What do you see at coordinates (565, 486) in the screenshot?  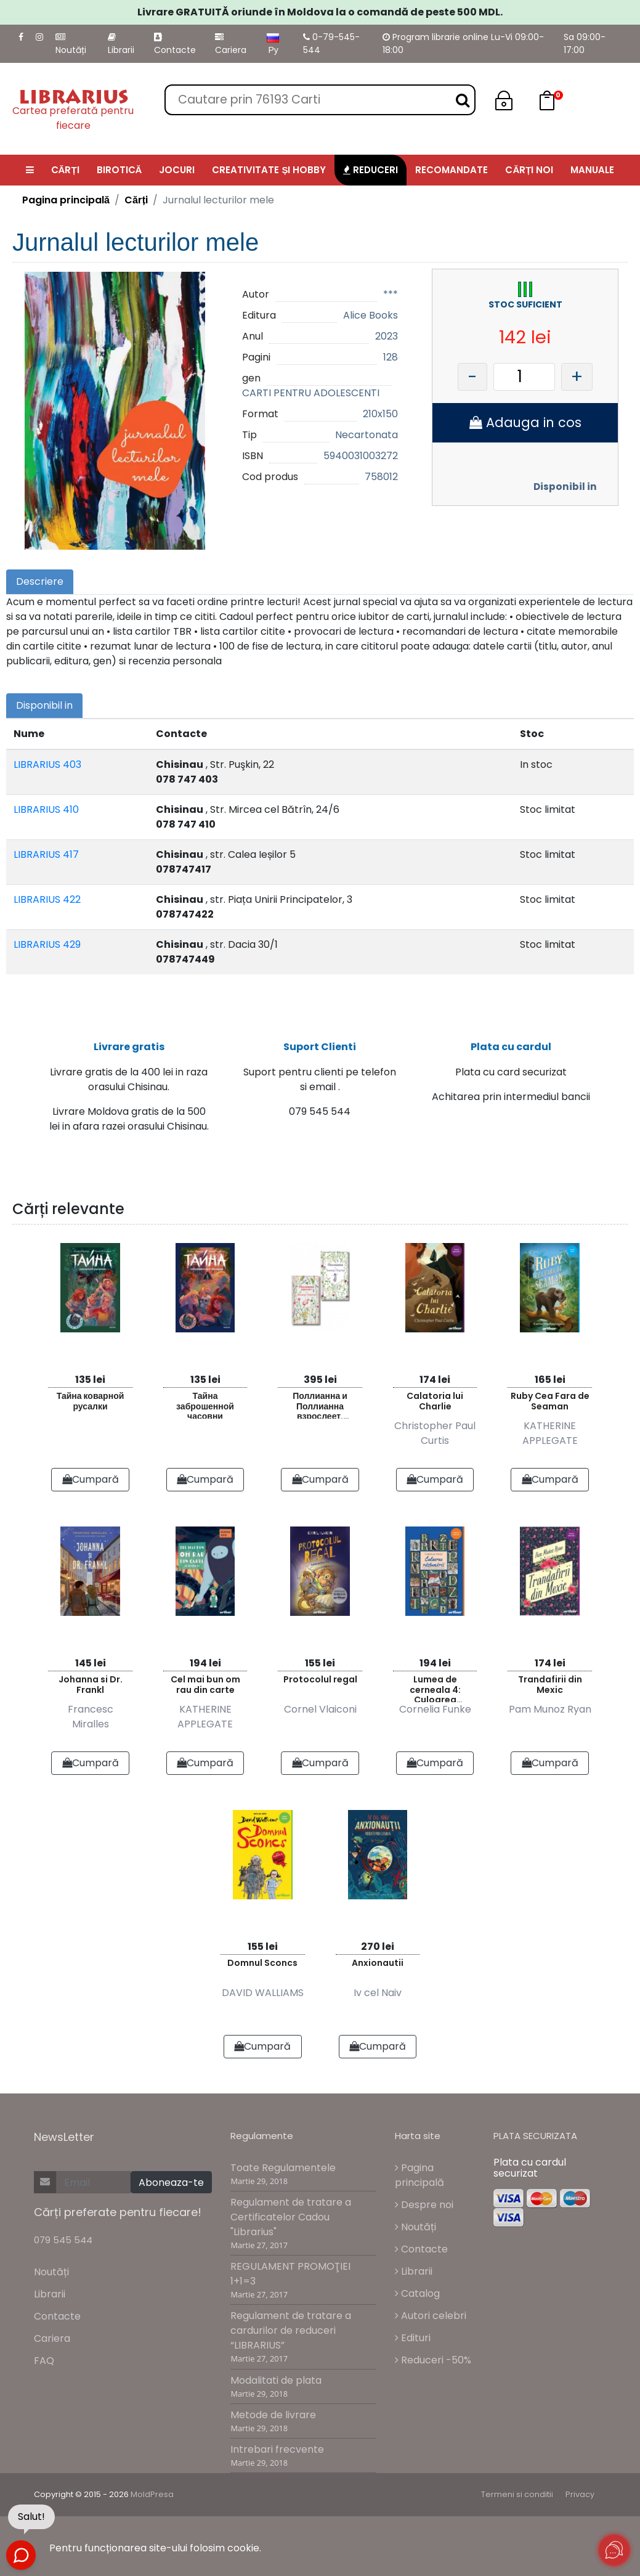 I see `Disponibil in` at bounding box center [565, 486].